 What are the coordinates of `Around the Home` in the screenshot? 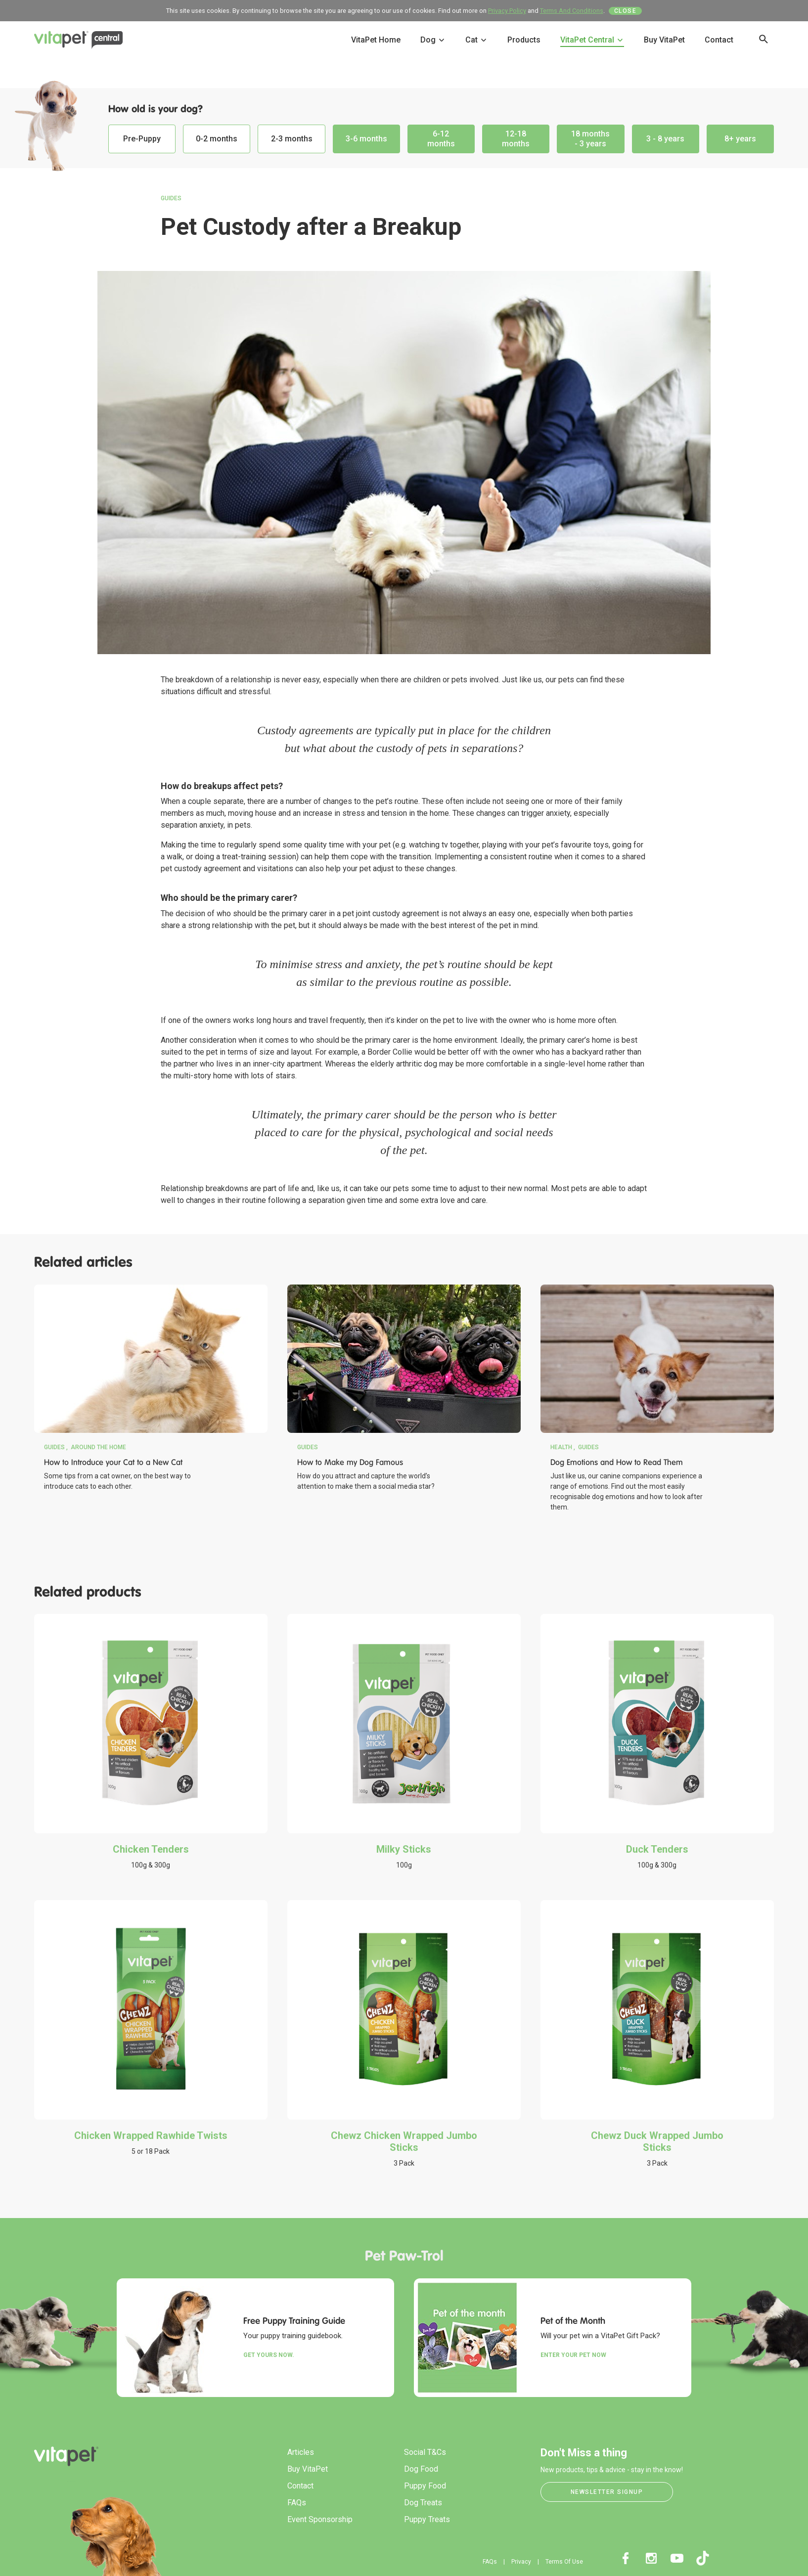 It's located at (98, 1447).